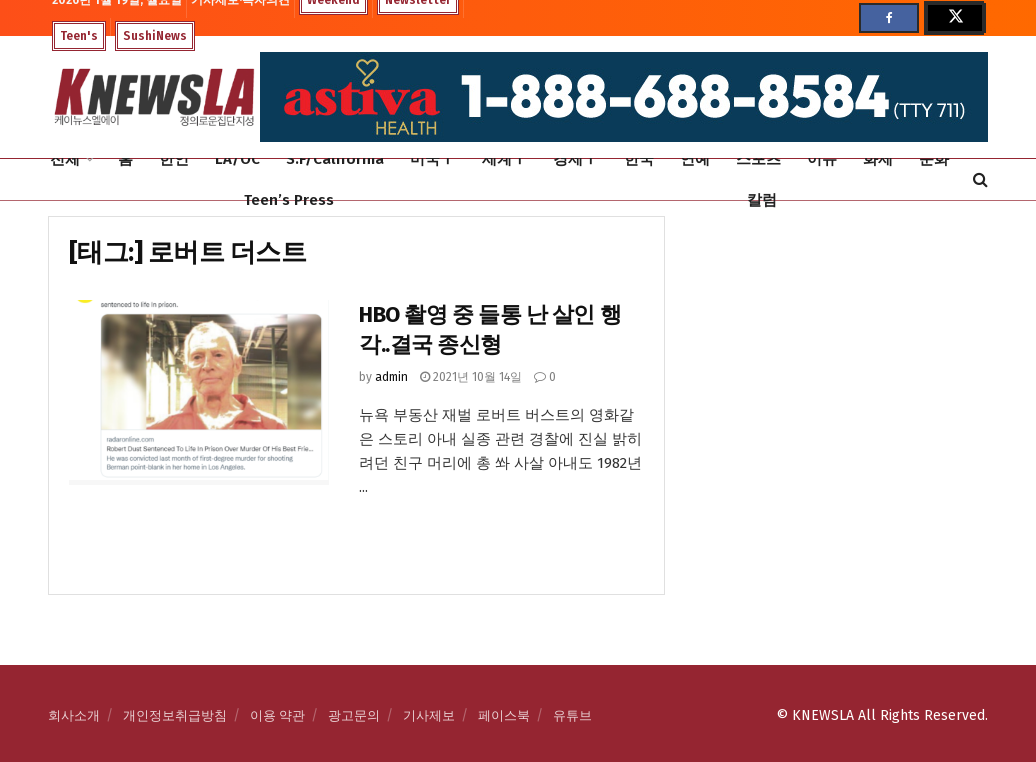 This screenshot has width=1036, height=762. I want to click on 한국, so click(639, 159).